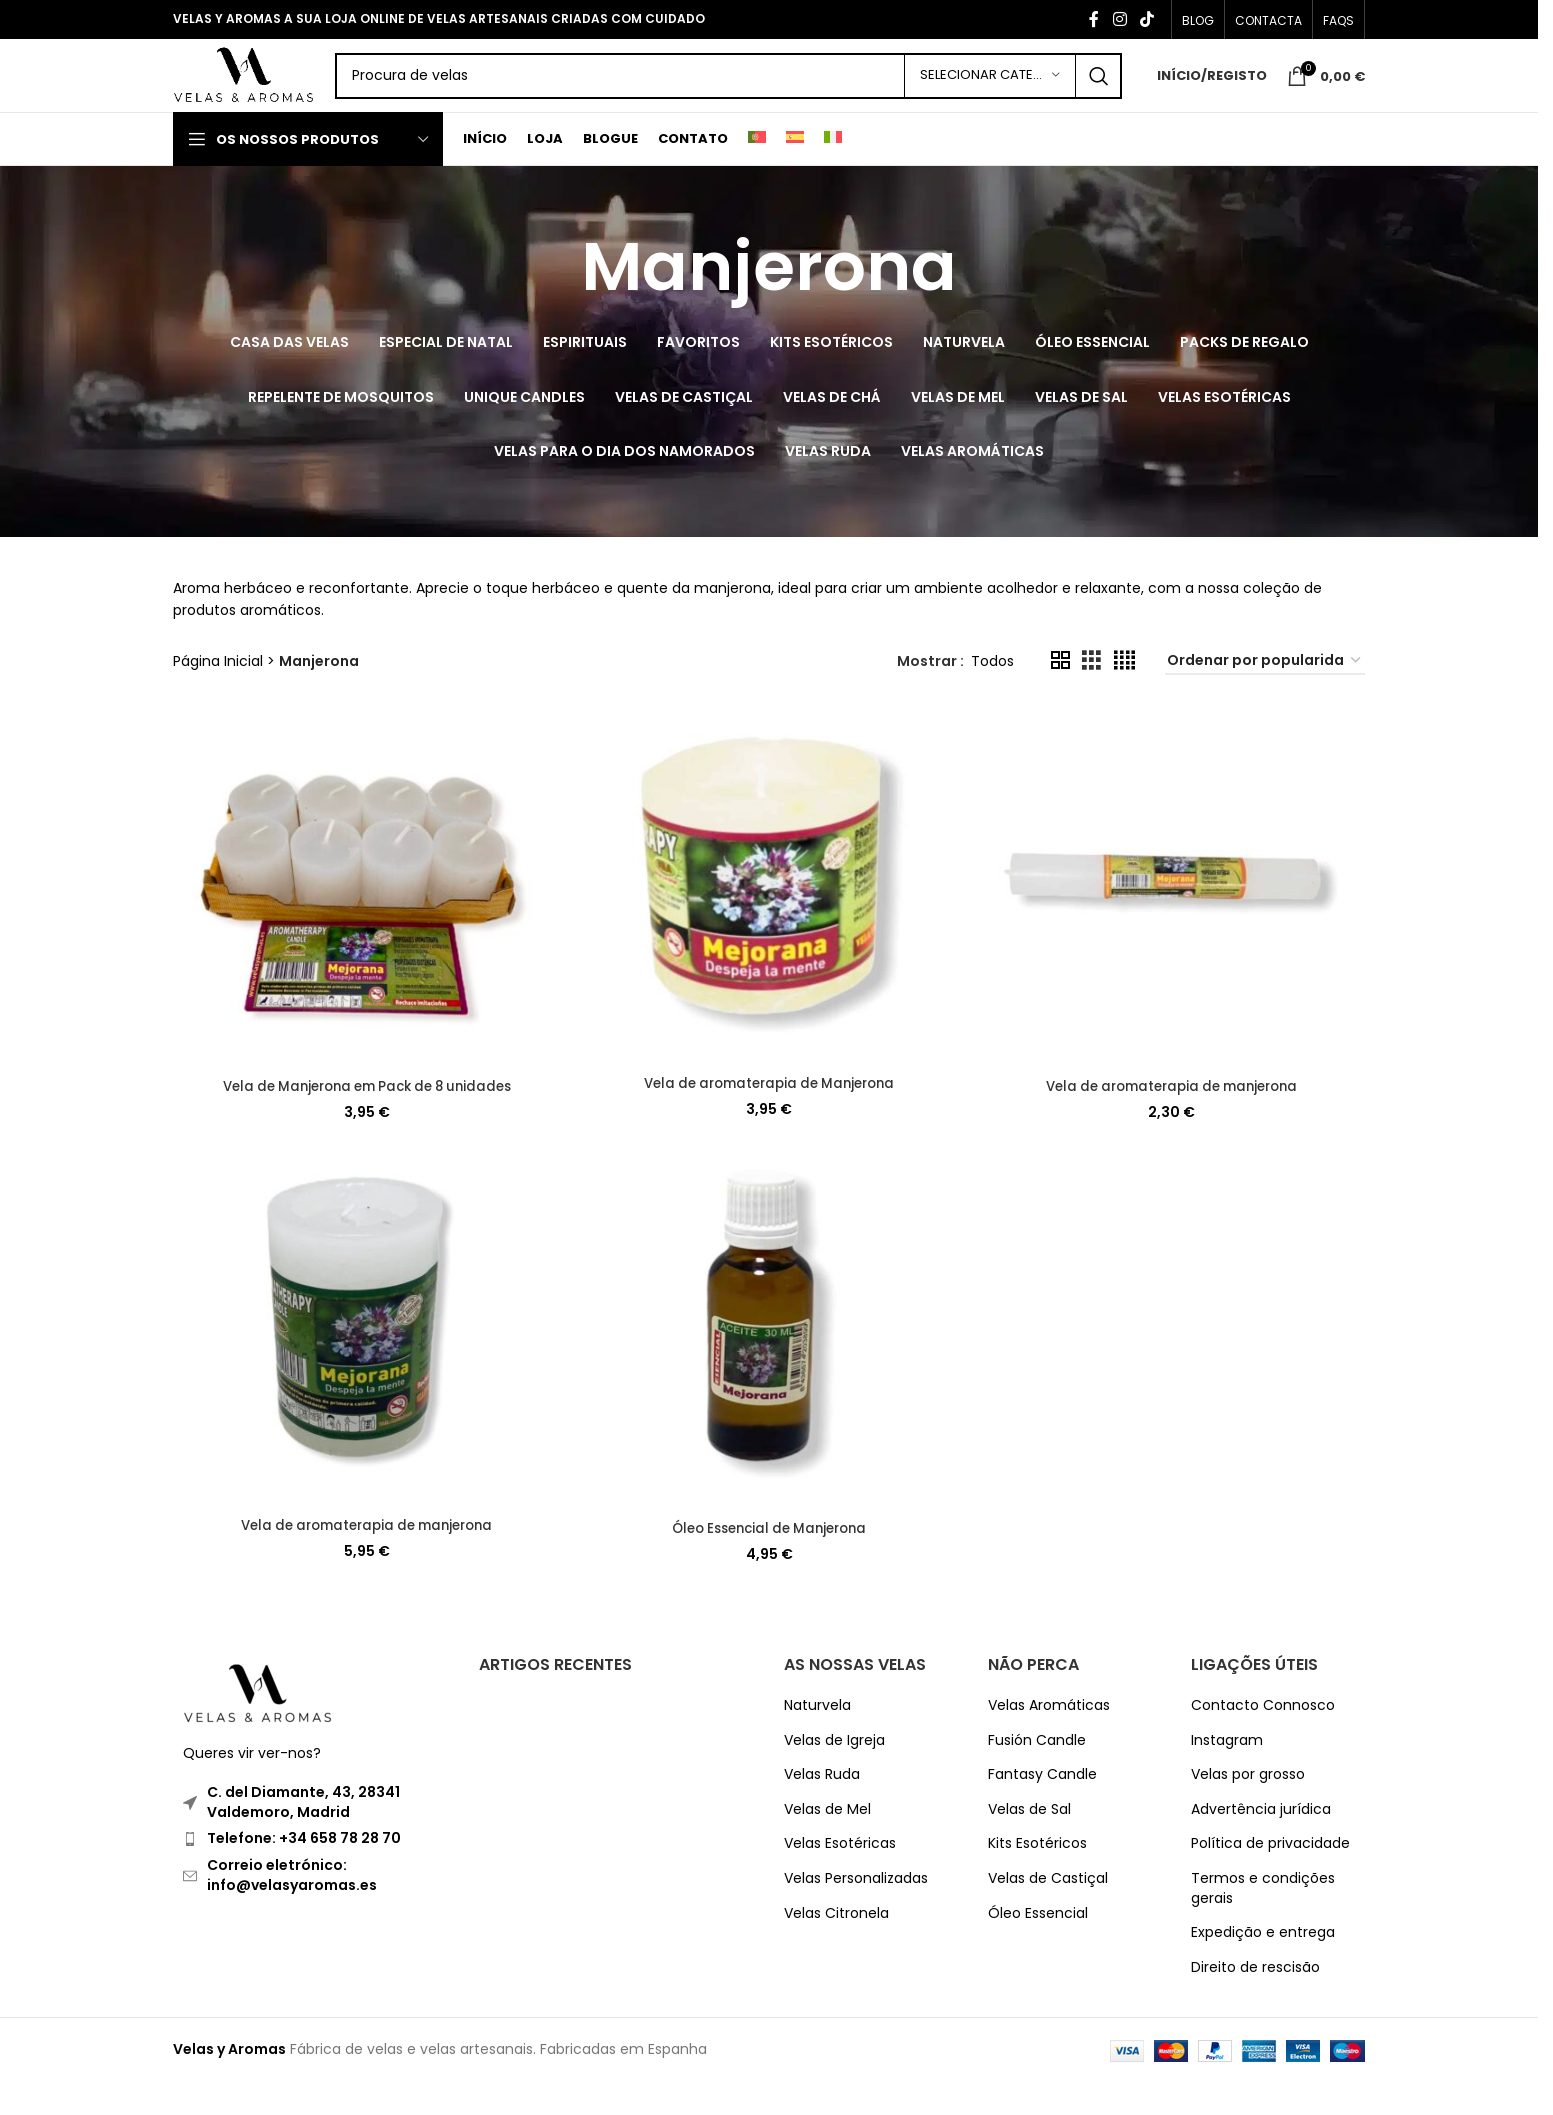 This screenshot has height=2115, width=1553. I want to click on Direito de rescisão, so click(1255, 2000).